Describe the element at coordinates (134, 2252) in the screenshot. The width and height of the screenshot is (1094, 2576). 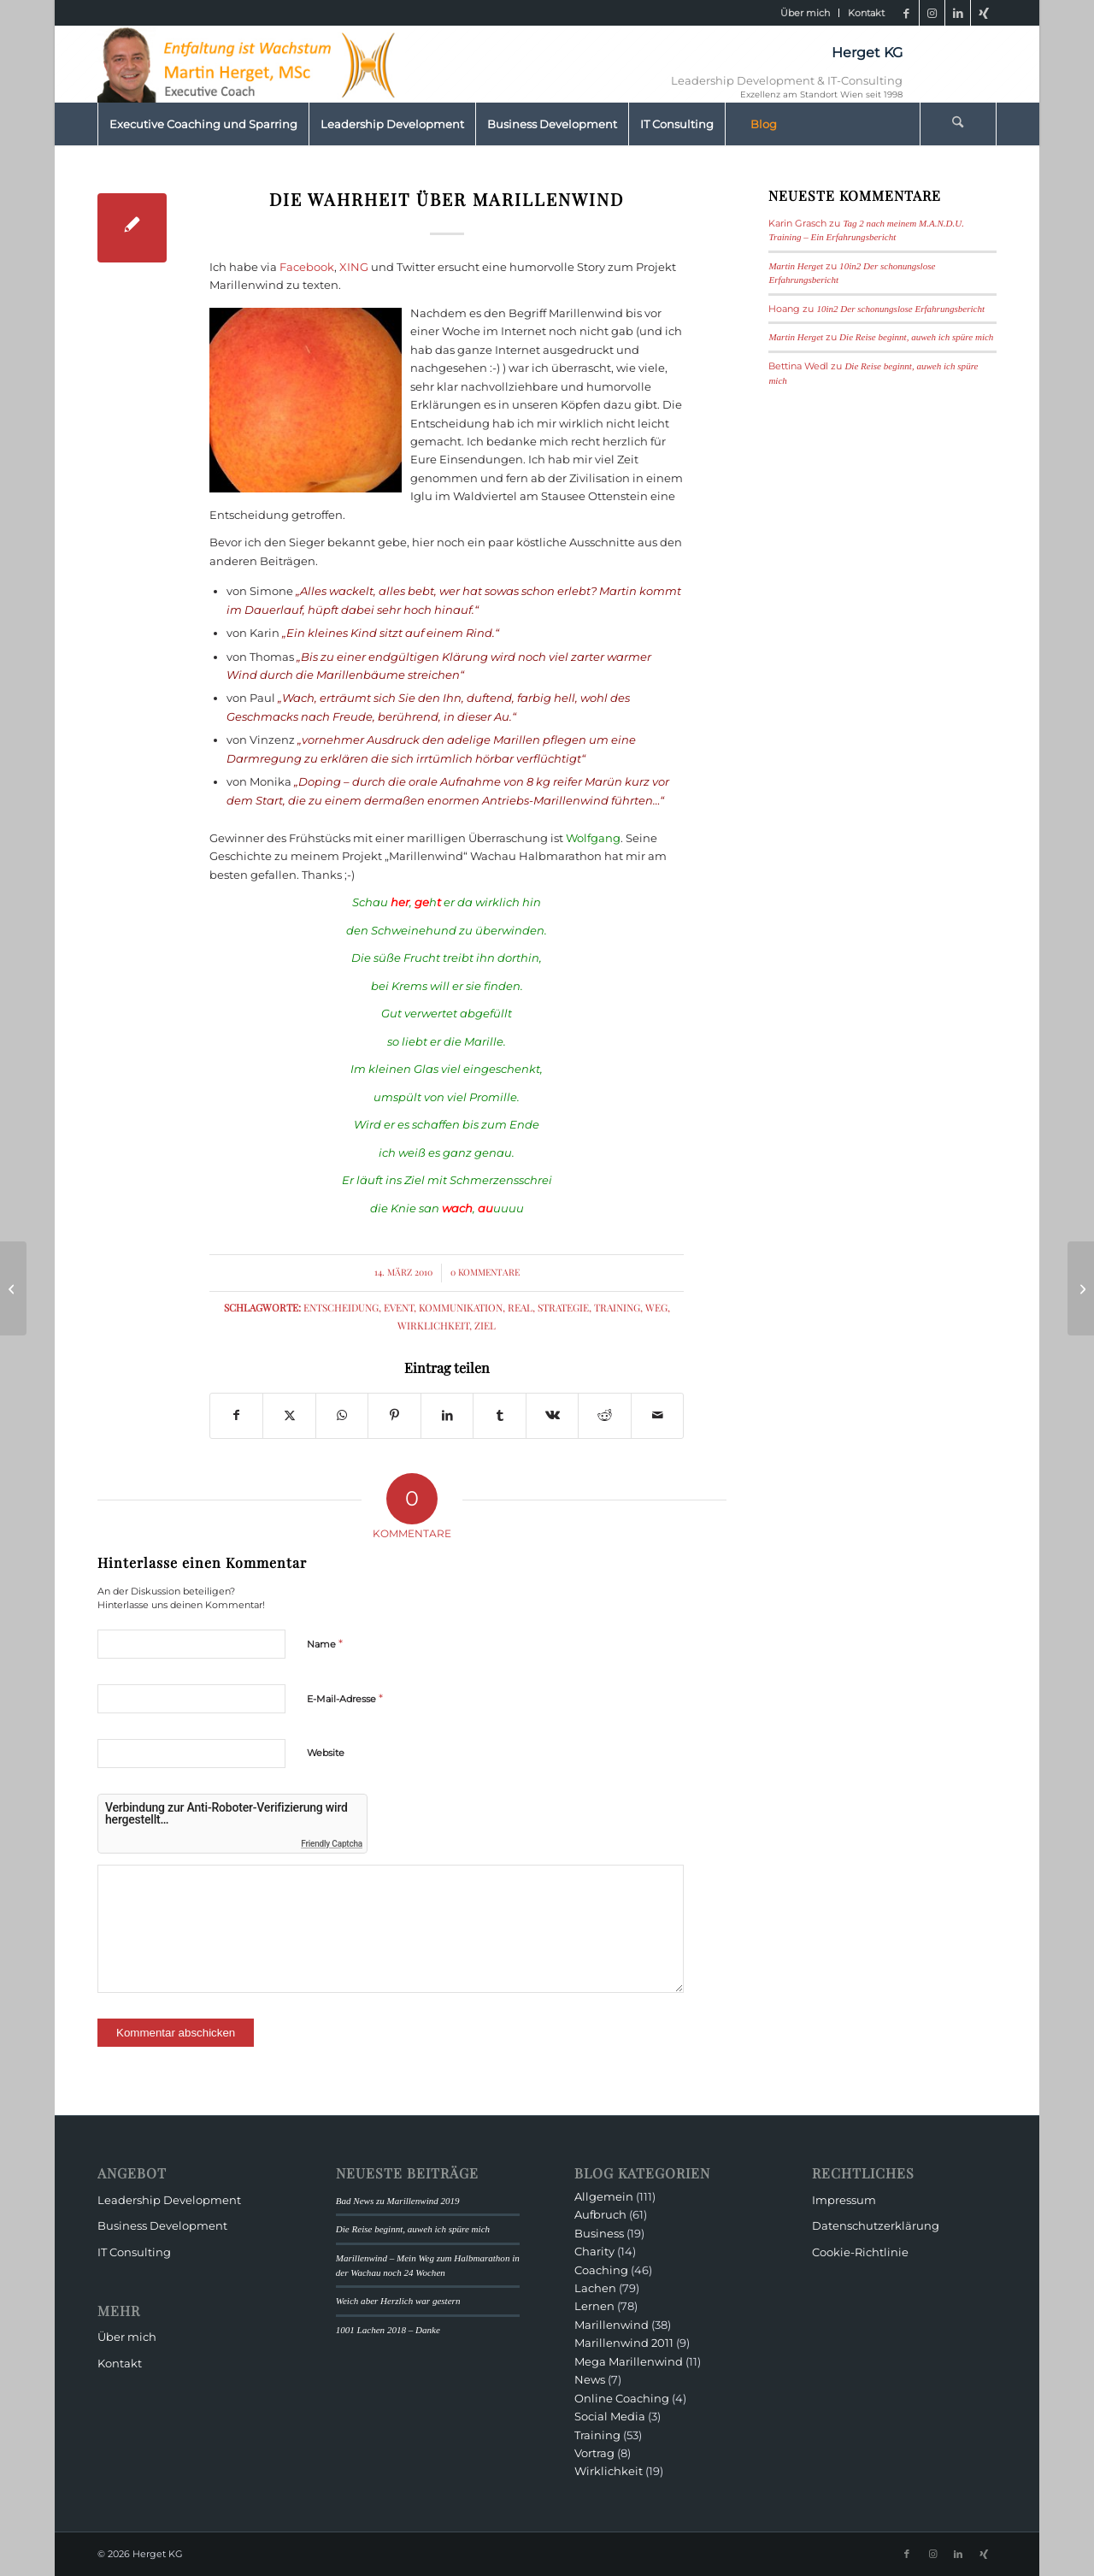
I see `IT Consulting` at that location.